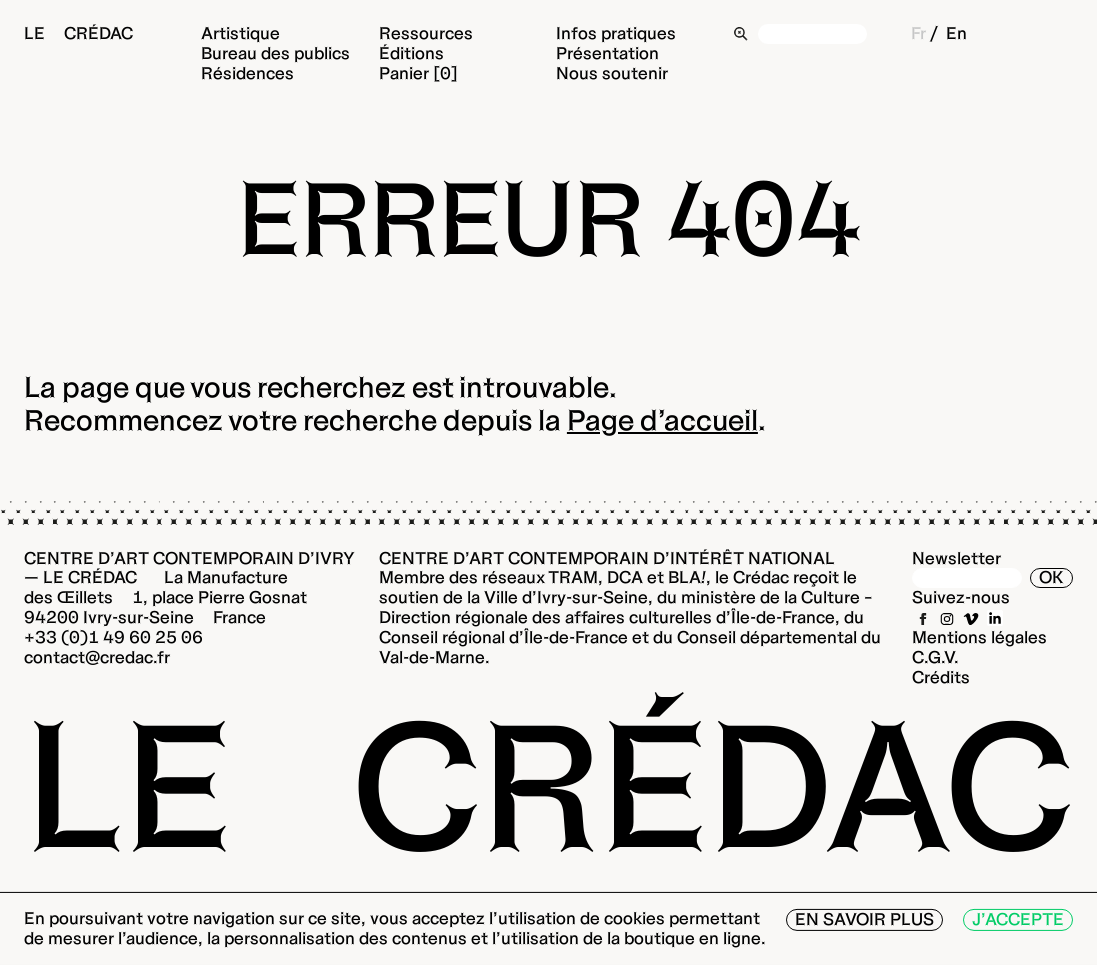 This screenshot has height=965, width=1097. I want to click on OK, so click(1051, 577).